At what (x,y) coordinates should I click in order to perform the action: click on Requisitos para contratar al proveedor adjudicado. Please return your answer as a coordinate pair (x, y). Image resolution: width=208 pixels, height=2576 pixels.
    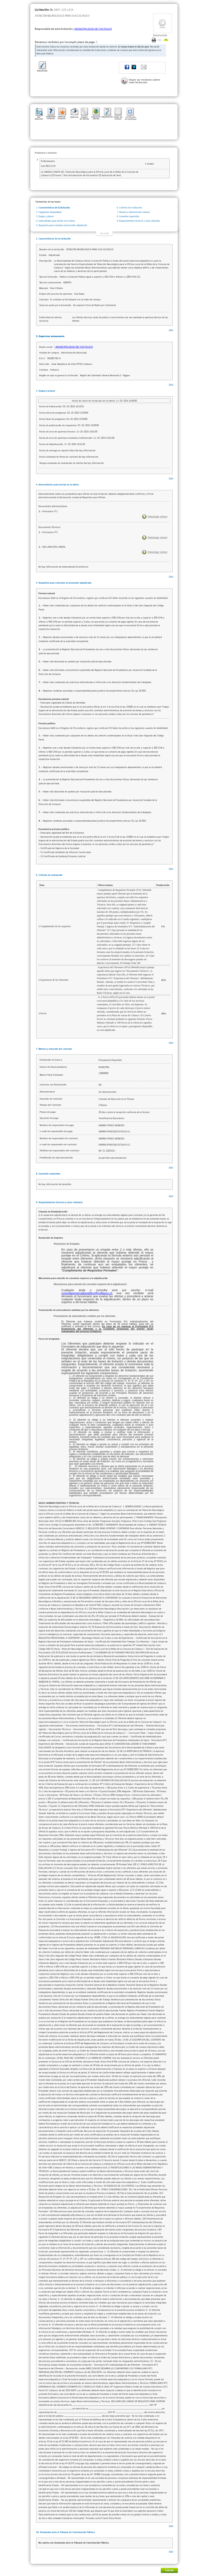
    Looking at the image, I should click on (63, 225).